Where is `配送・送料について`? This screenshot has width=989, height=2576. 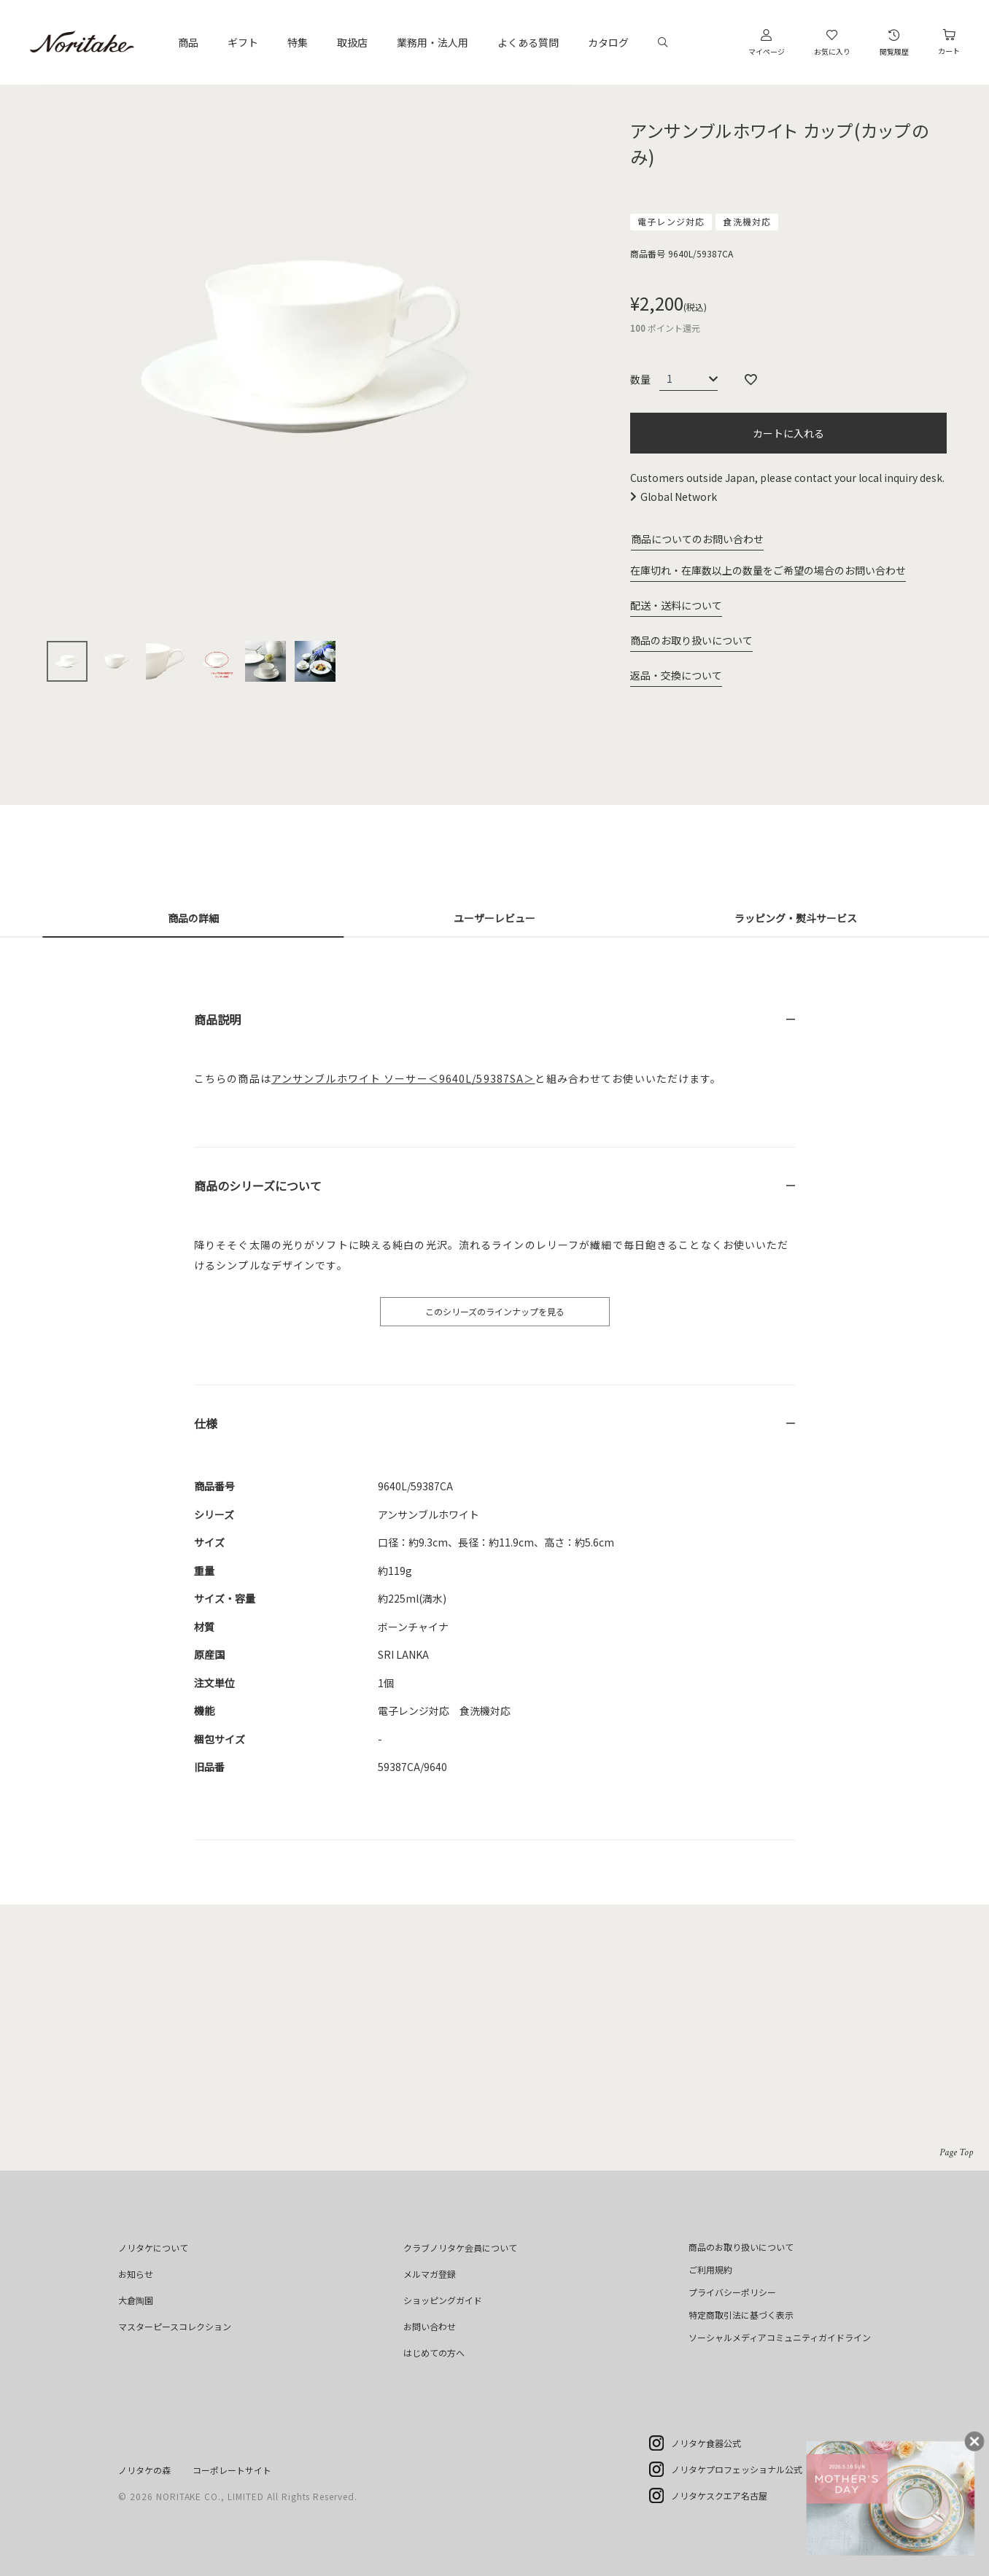
配送・送料について is located at coordinates (676, 605).